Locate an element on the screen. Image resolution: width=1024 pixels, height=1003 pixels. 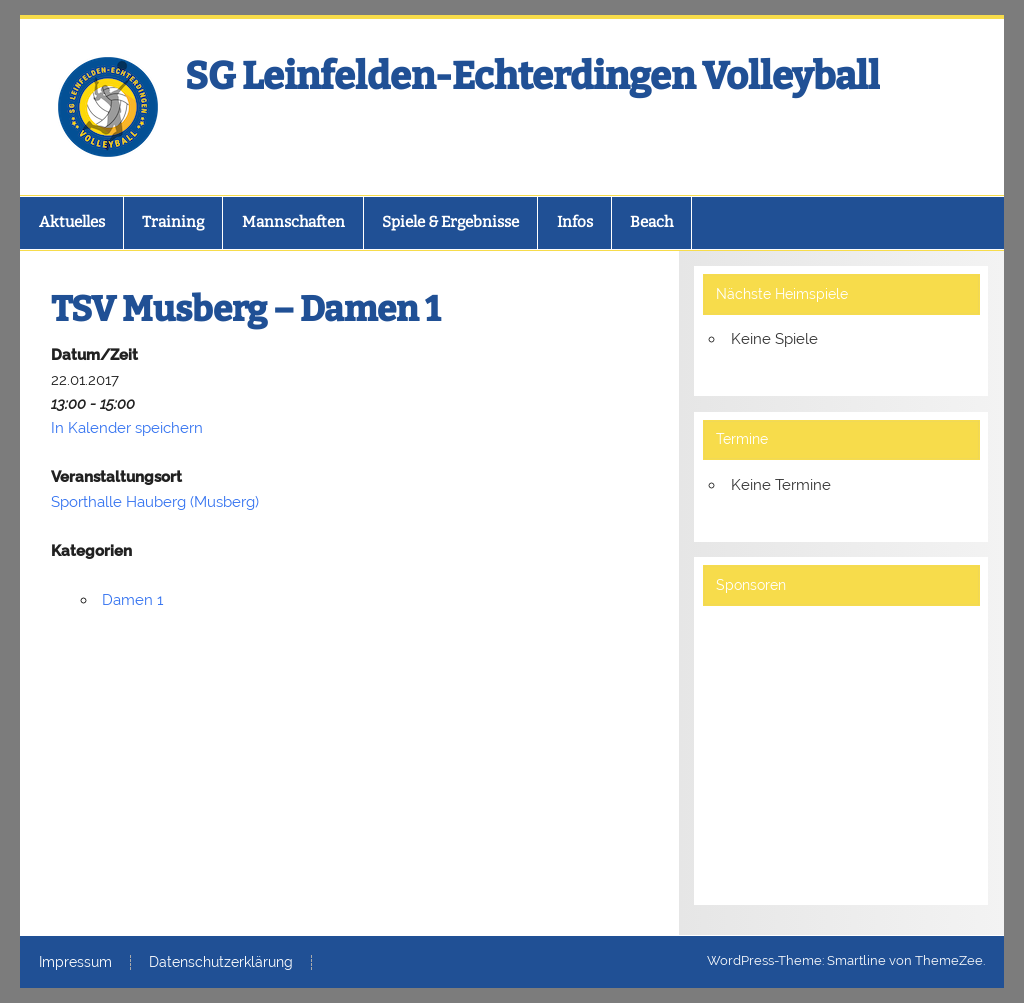
Aktuelles is located at coordinates (72, 222).